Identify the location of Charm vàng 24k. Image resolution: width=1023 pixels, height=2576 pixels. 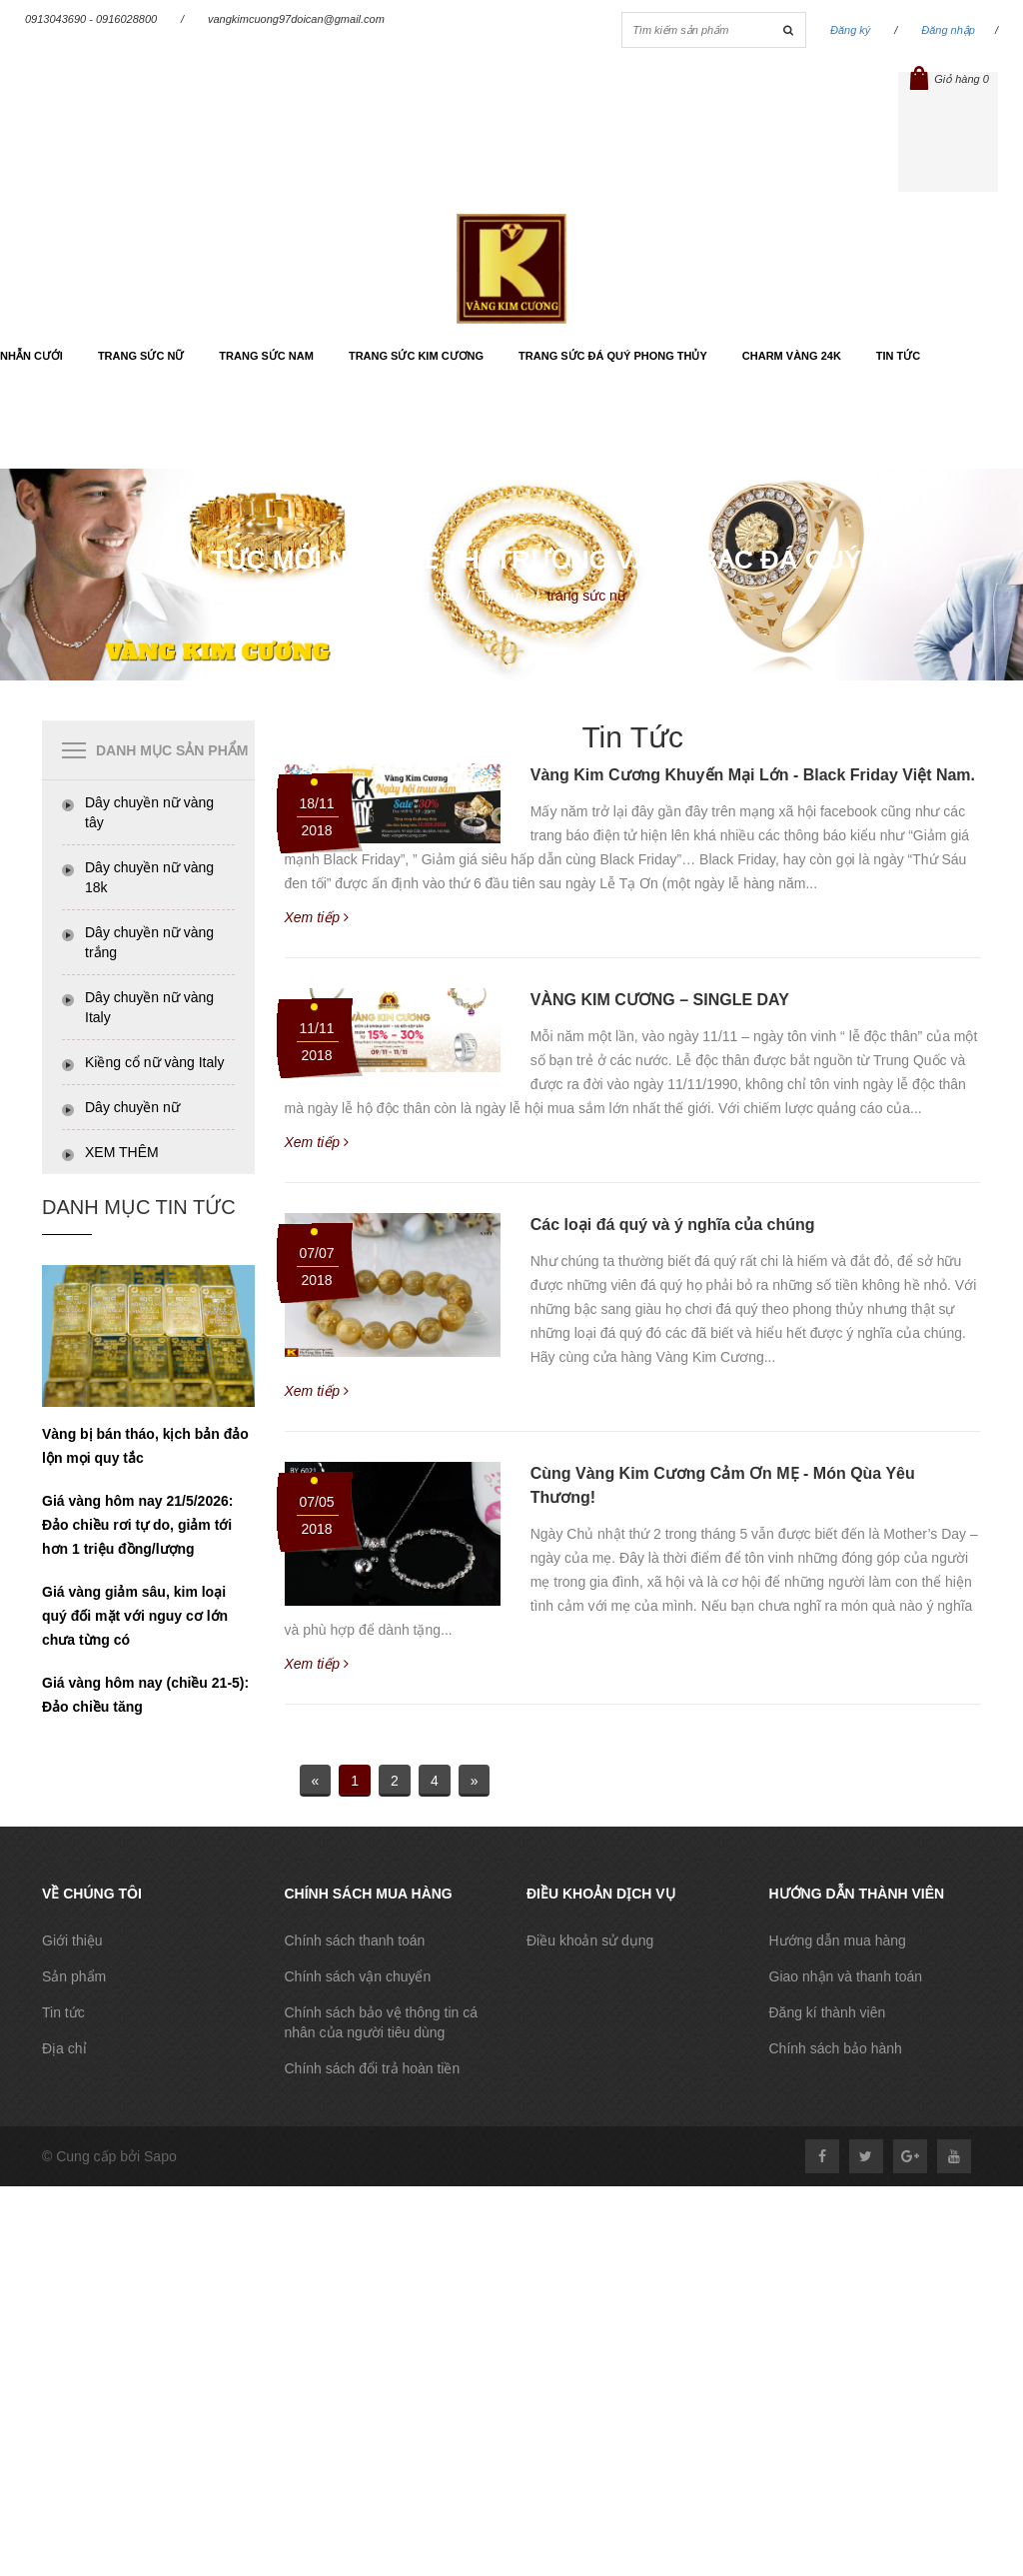
(791, 356).